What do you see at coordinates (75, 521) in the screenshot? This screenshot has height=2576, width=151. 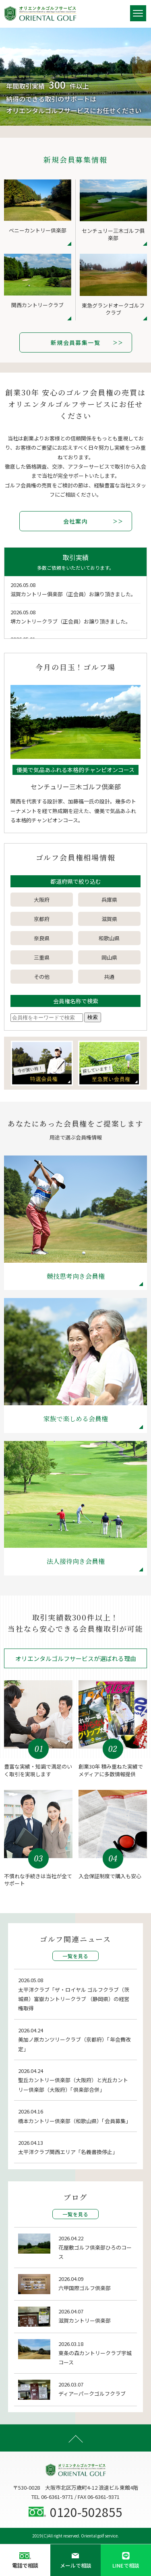 I see `会社案内` at bounding box center [75, 521].